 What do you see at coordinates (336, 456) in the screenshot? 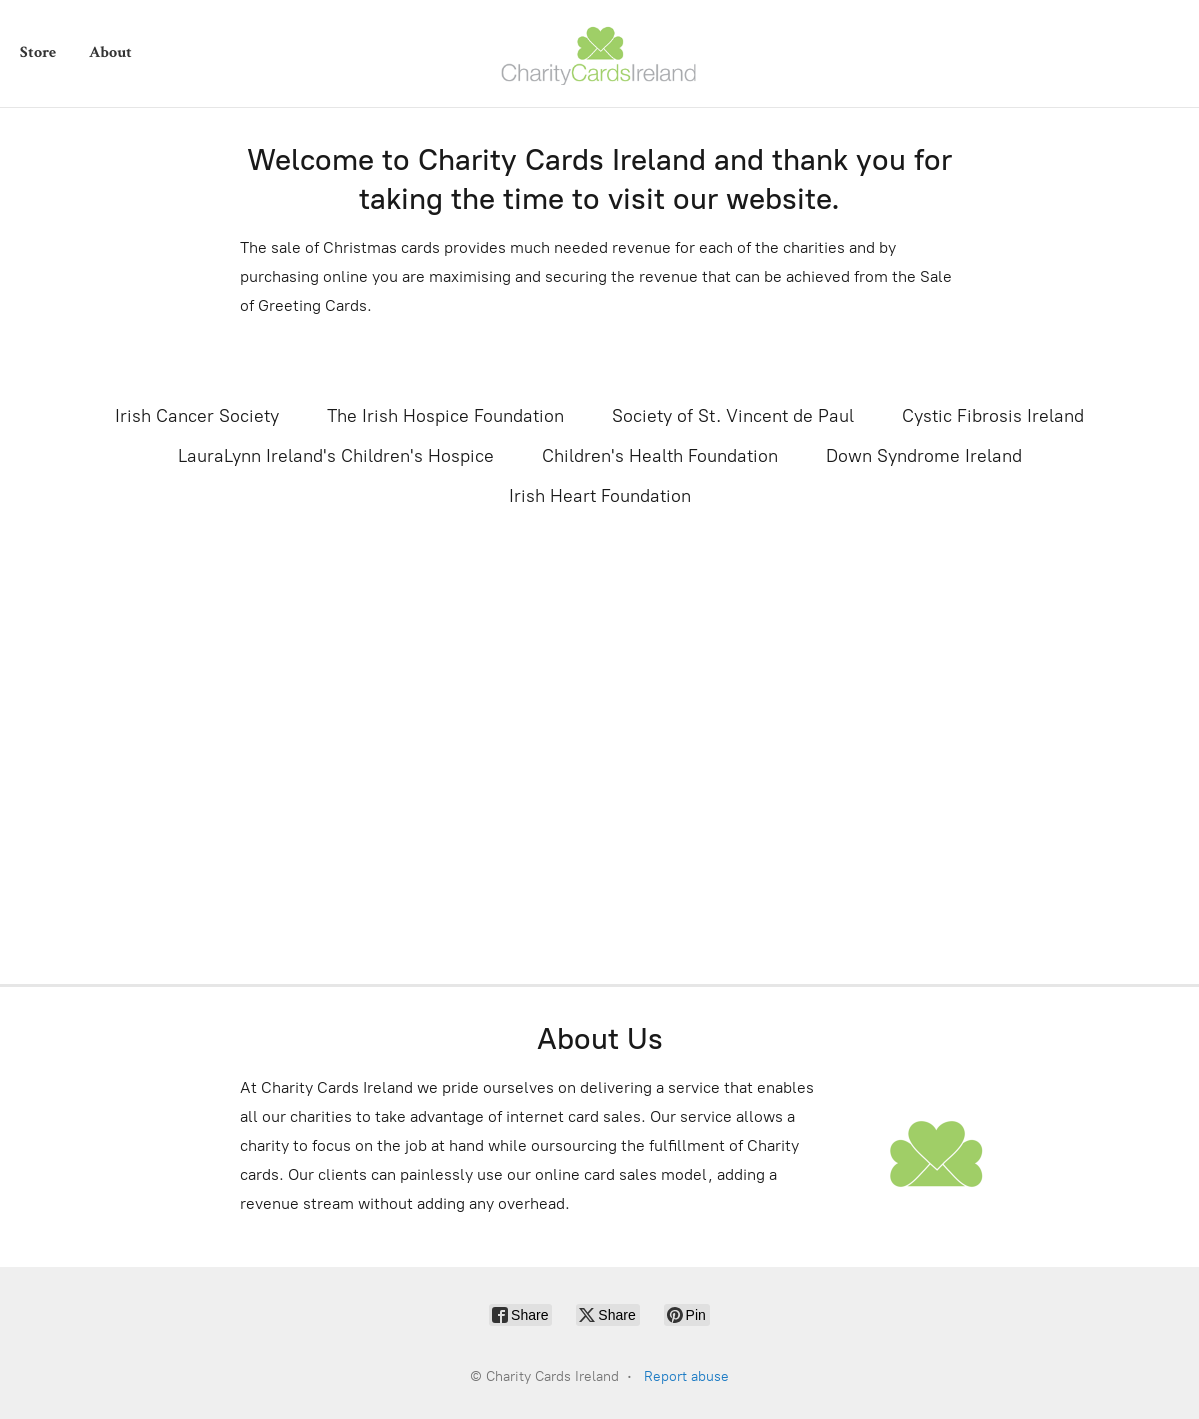
I see `LauraLynn Ireland's Children's Hospice` at bounding box center [336, 456].